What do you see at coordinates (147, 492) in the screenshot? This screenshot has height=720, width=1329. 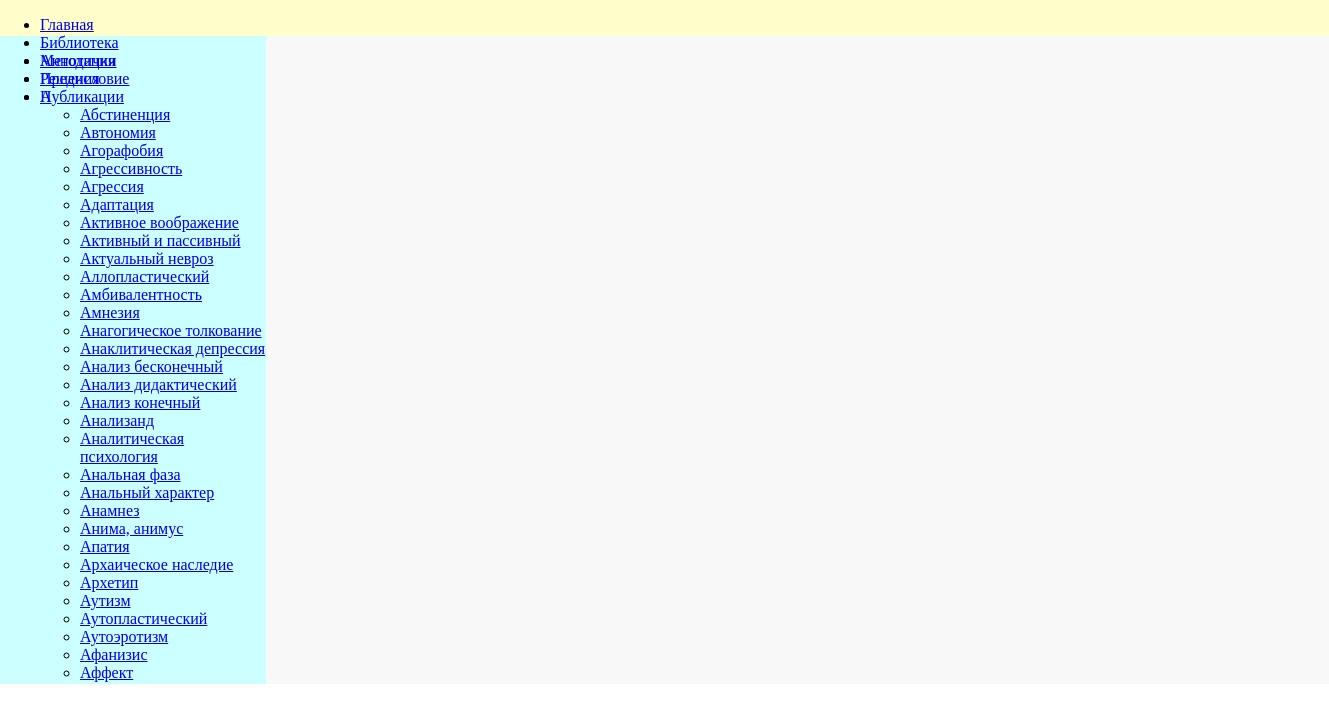 I see `Анальный характер` at bounding box center [147, 492].